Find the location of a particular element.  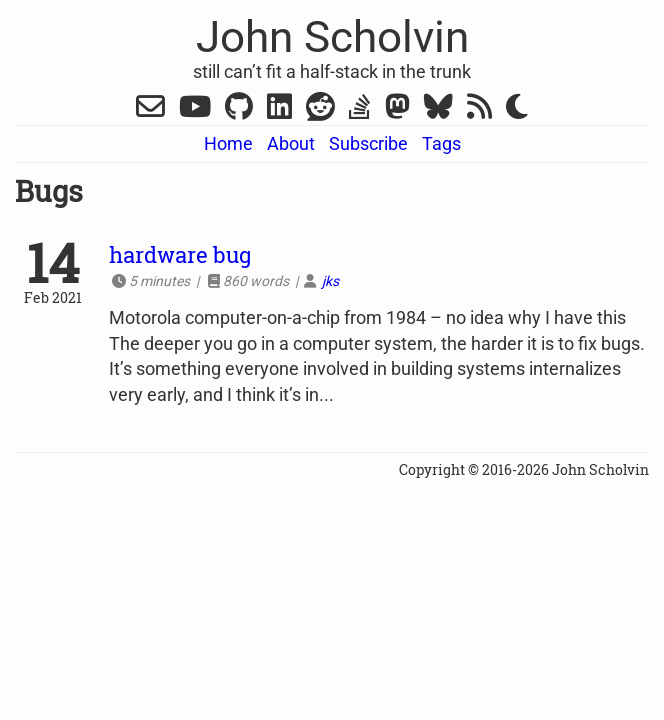

[Reddit] is located at coordinates (320, 110).